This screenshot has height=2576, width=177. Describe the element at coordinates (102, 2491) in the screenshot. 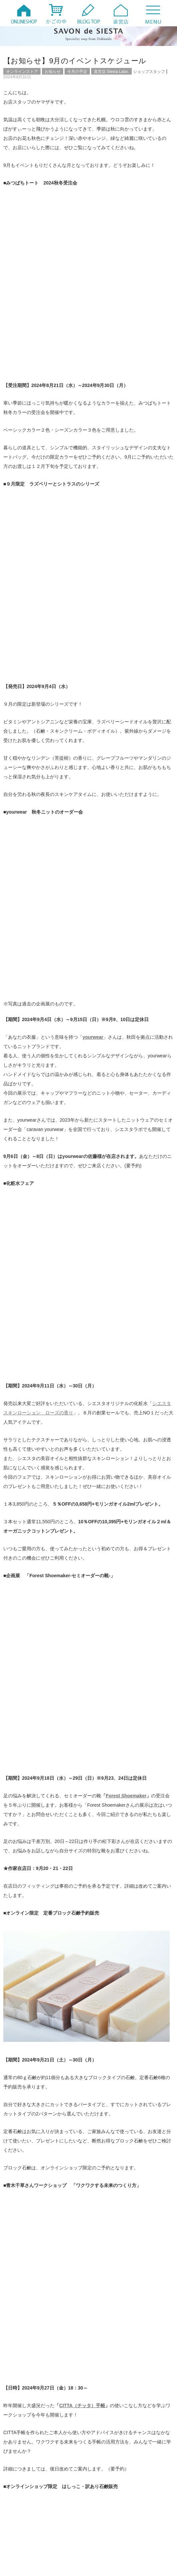

I see `2013年` at that location.